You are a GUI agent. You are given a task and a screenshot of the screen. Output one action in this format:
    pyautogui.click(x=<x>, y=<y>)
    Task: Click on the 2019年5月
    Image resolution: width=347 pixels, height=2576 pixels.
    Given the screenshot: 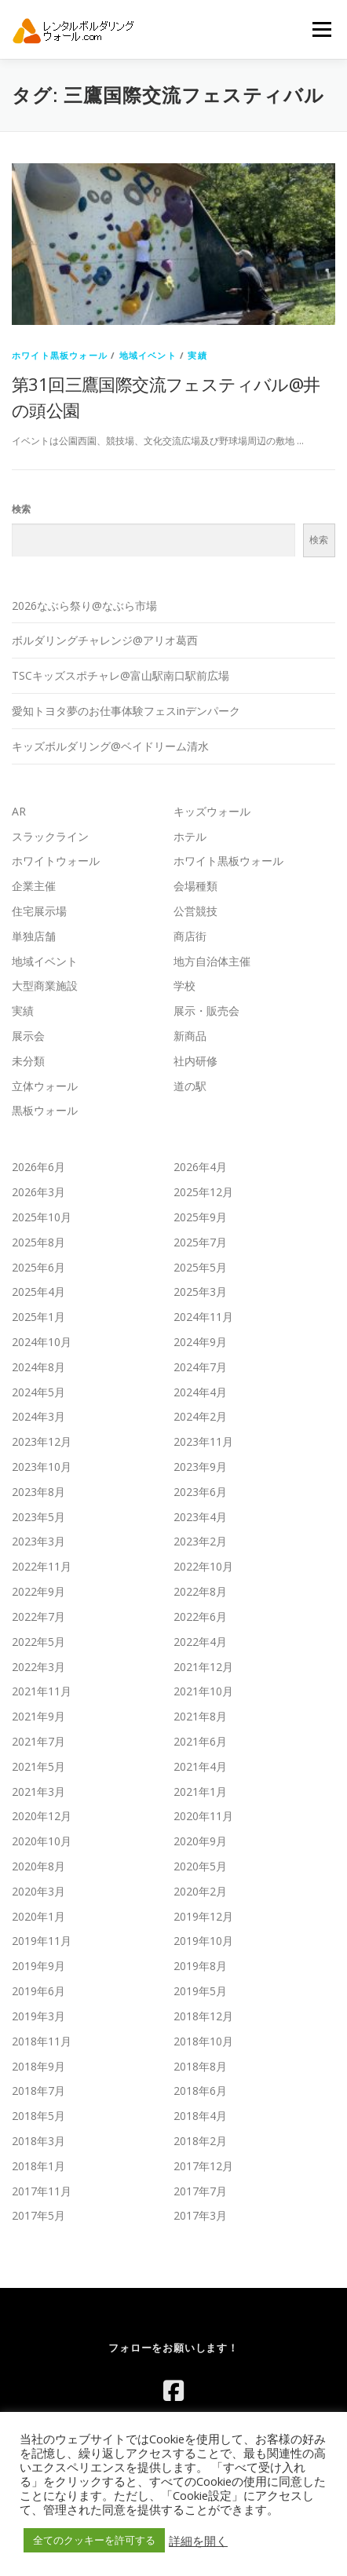 What is the action you would take?
    pyautogui.click(x=200, y=1990)
    